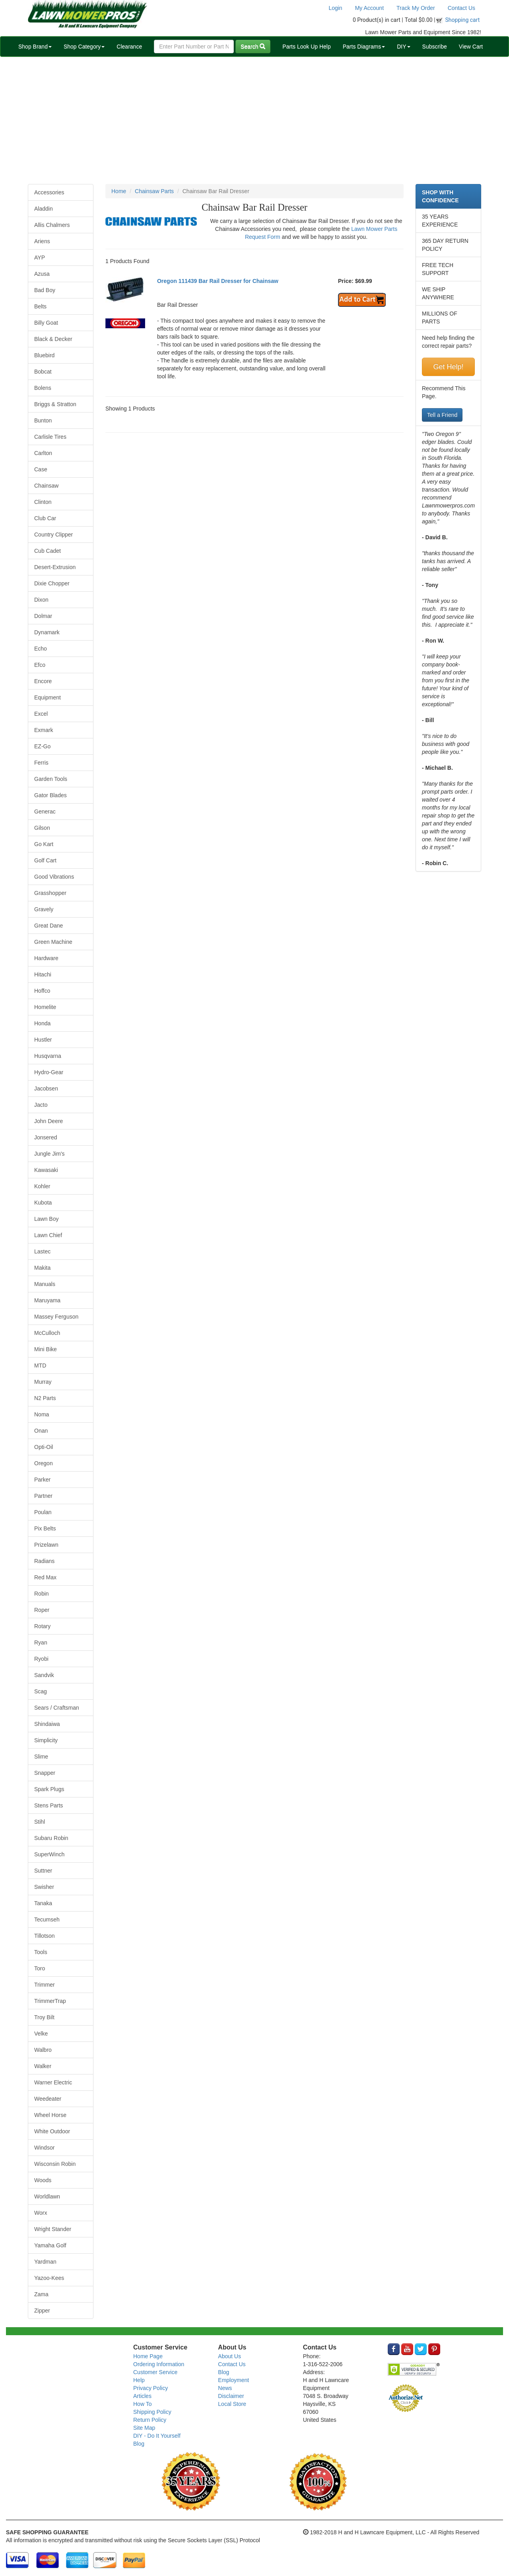 The image size is (509, 2576). What do you see at coordinates (43, 208) in the screenshot?
I see `Aladdin` at bounding box center [43, 208].